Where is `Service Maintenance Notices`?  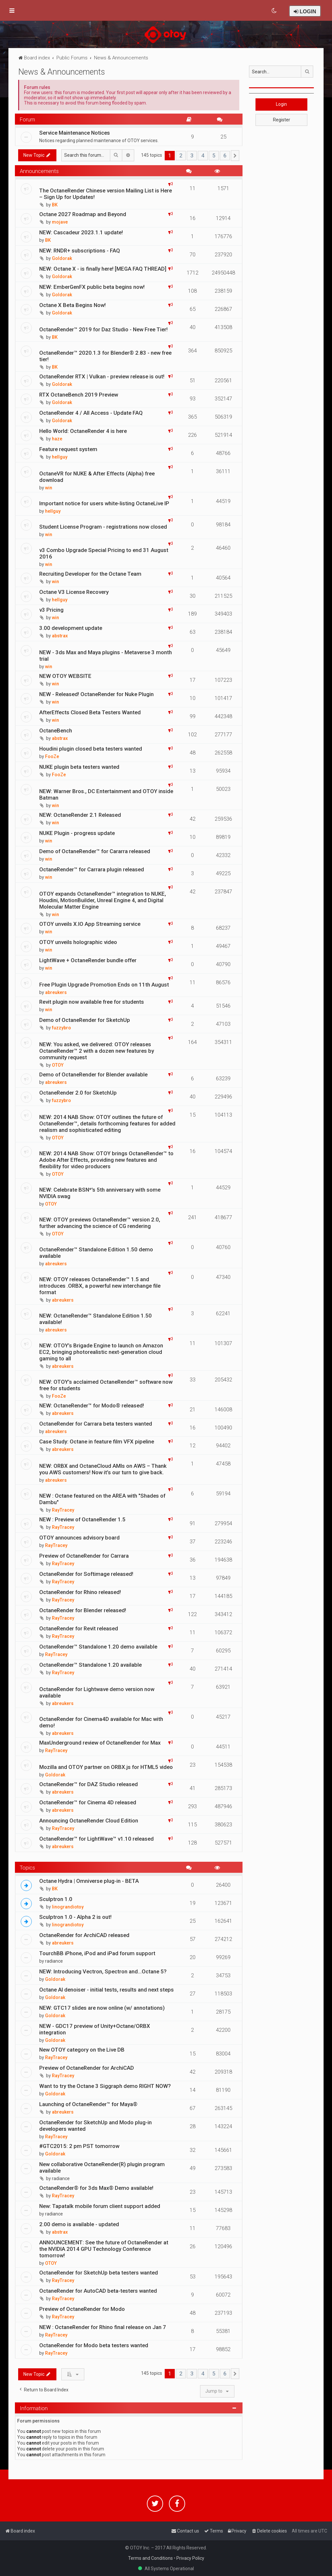 Service Maintenance Notices is located at coordinates (74, 132).